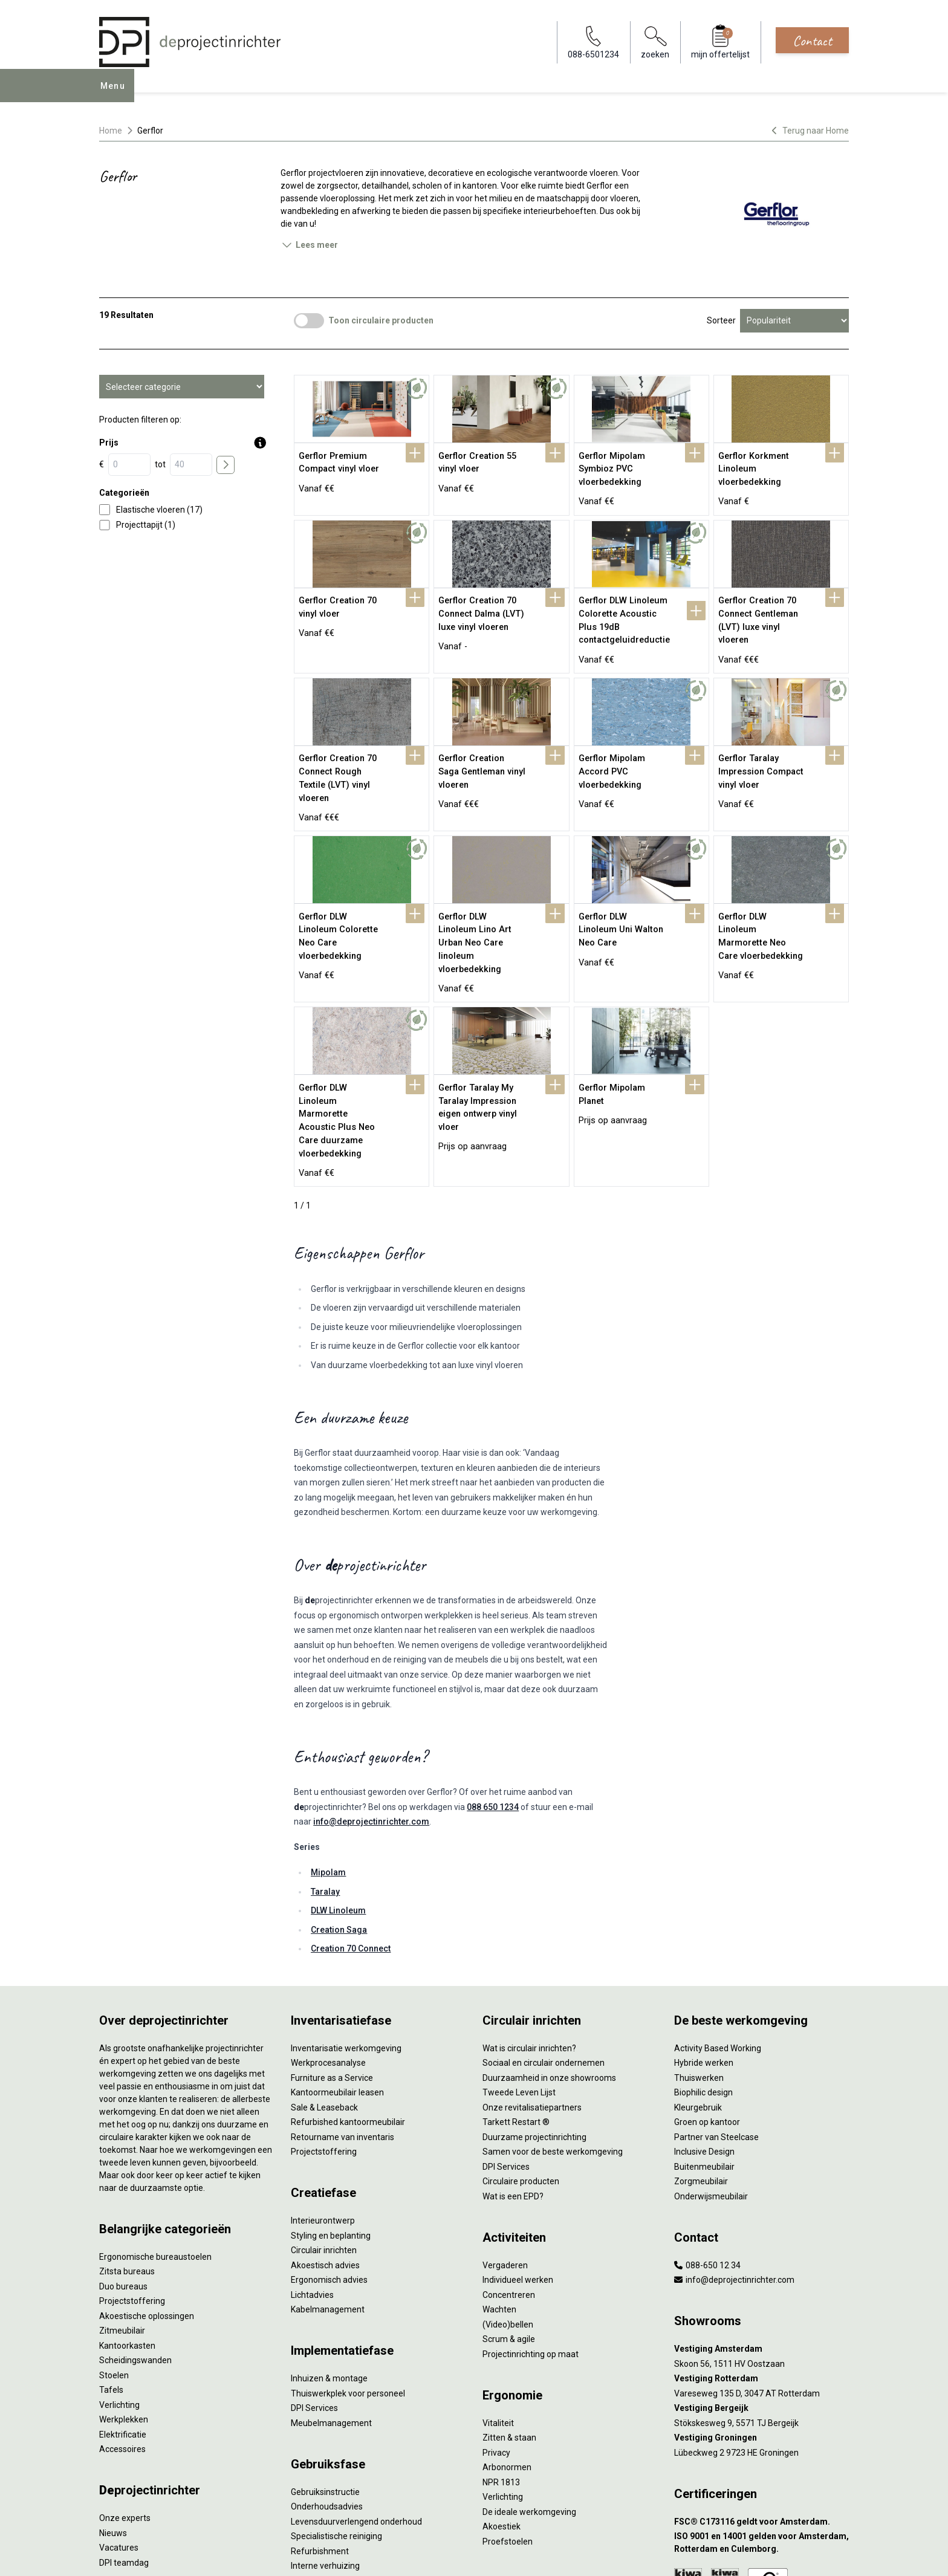 The width and height of the screenshot is (948, 2576). Describe the element at coordinates (325, 2365) in the screenshot. I see `Gebruiksinstructie` at that location.